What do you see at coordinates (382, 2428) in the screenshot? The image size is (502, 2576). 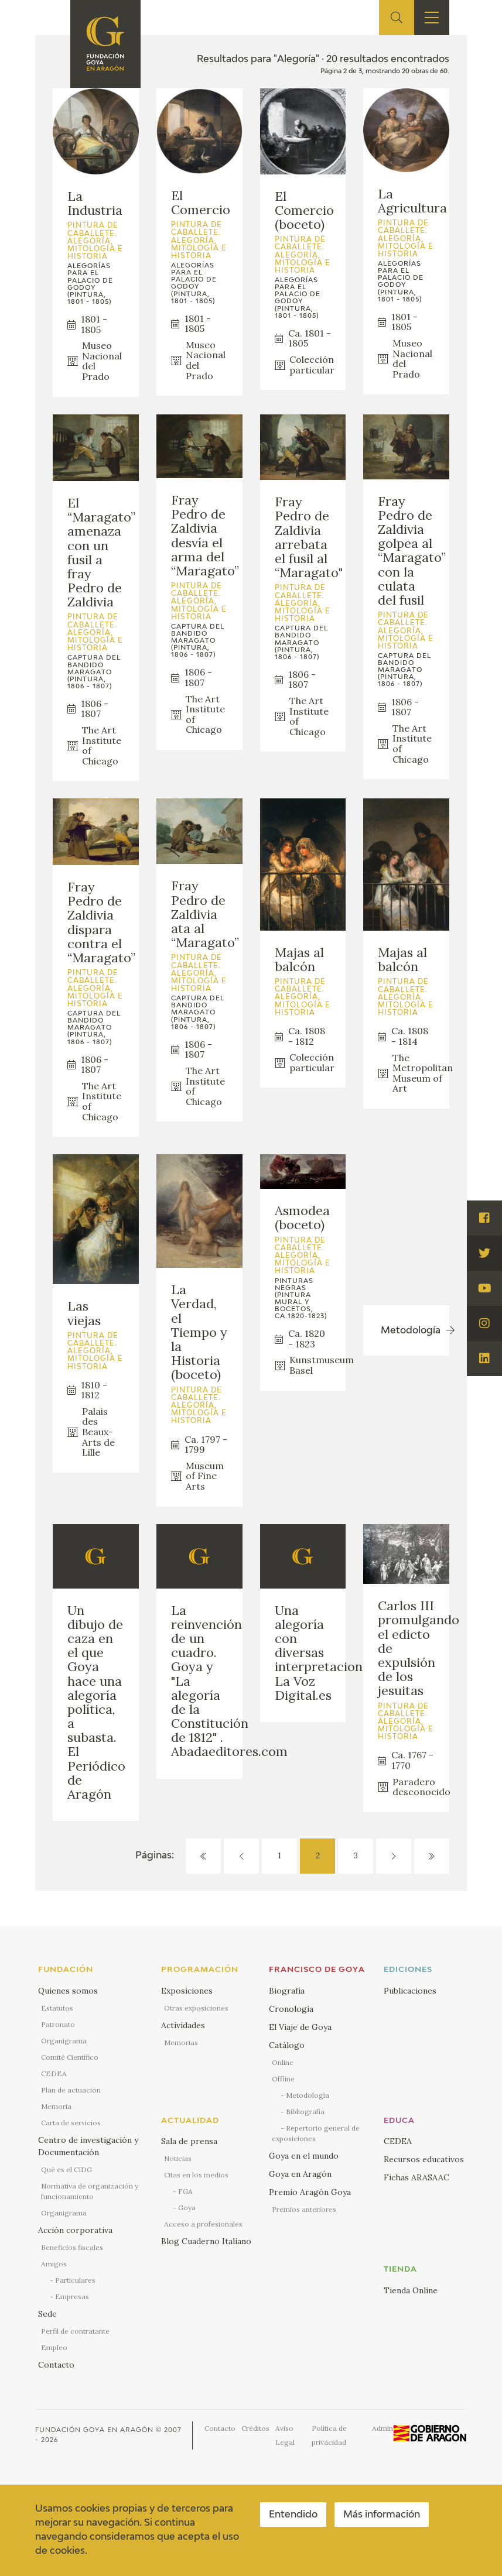 I see `Admin` at bounding box center [382, 2428].